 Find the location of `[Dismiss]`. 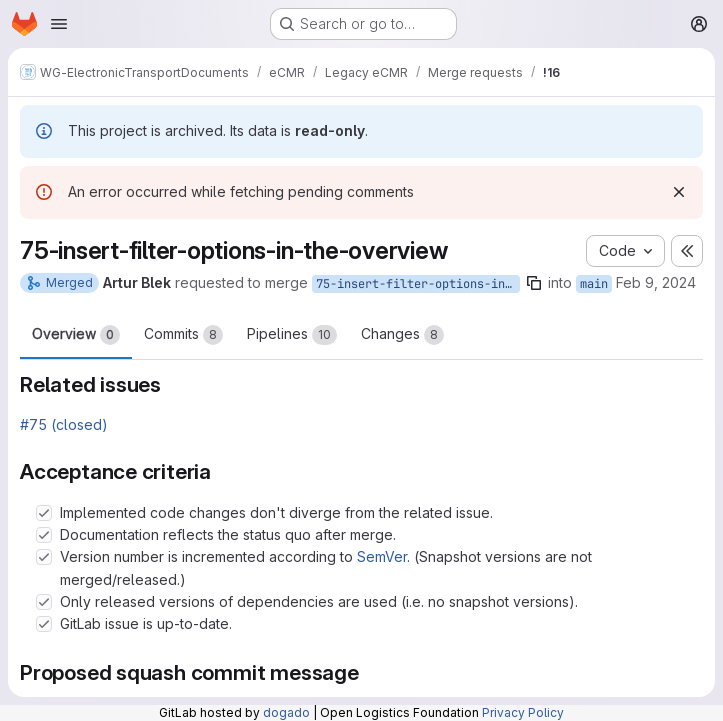

[Dismiss] is located at coordinates (679, 192).